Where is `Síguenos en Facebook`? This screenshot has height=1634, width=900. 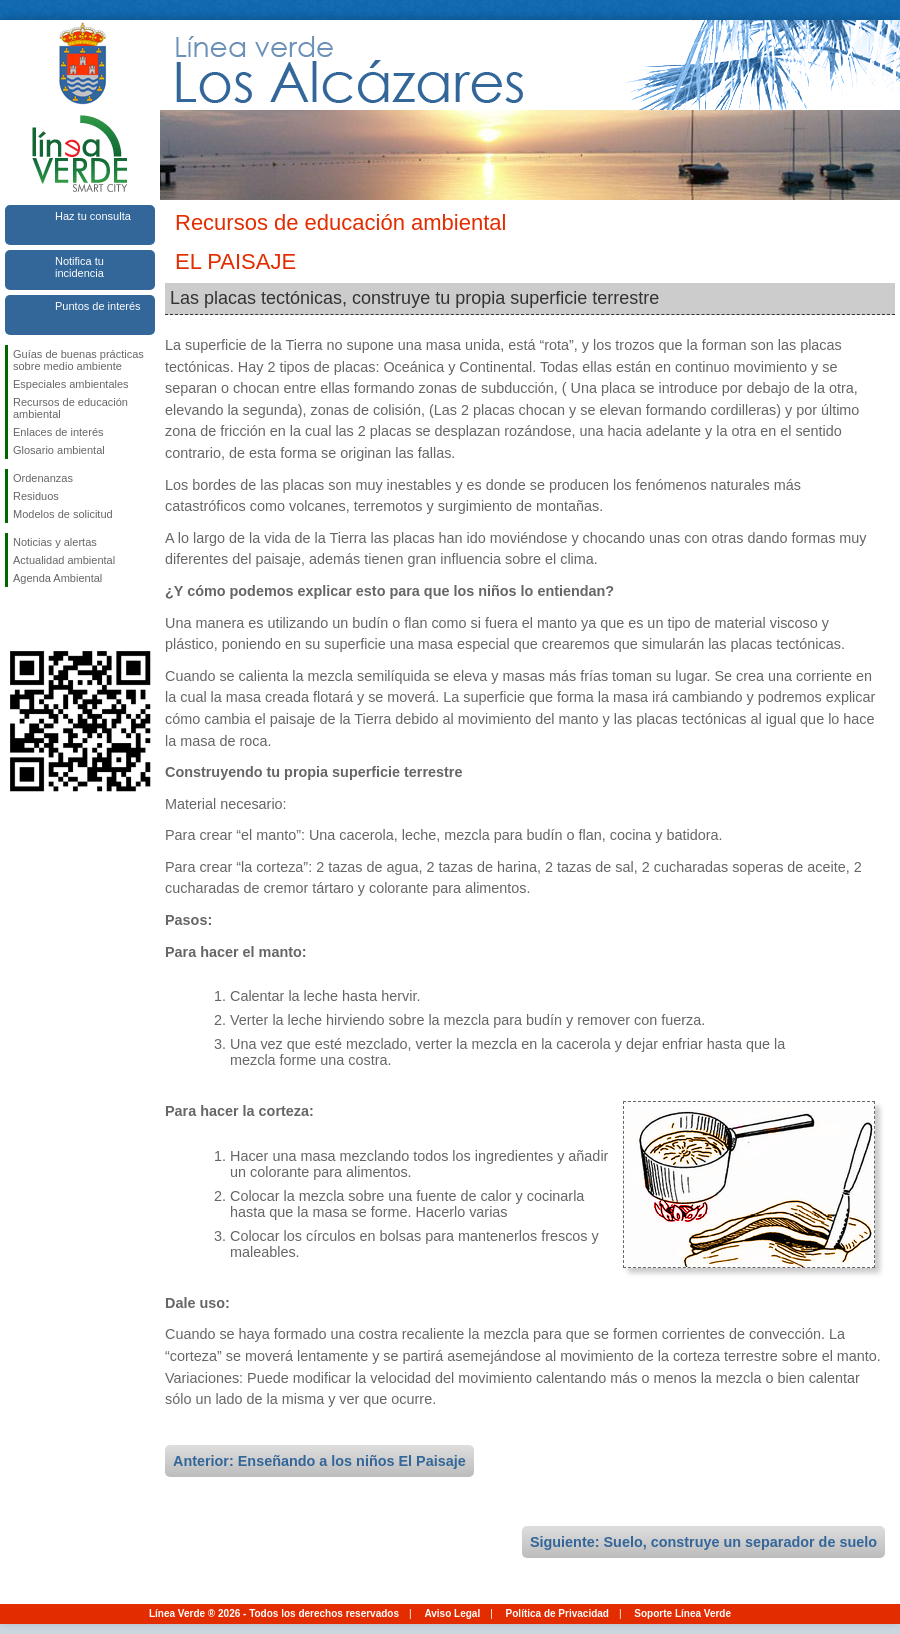 Síguenos en Facebook is located at coordinates (17, 619).